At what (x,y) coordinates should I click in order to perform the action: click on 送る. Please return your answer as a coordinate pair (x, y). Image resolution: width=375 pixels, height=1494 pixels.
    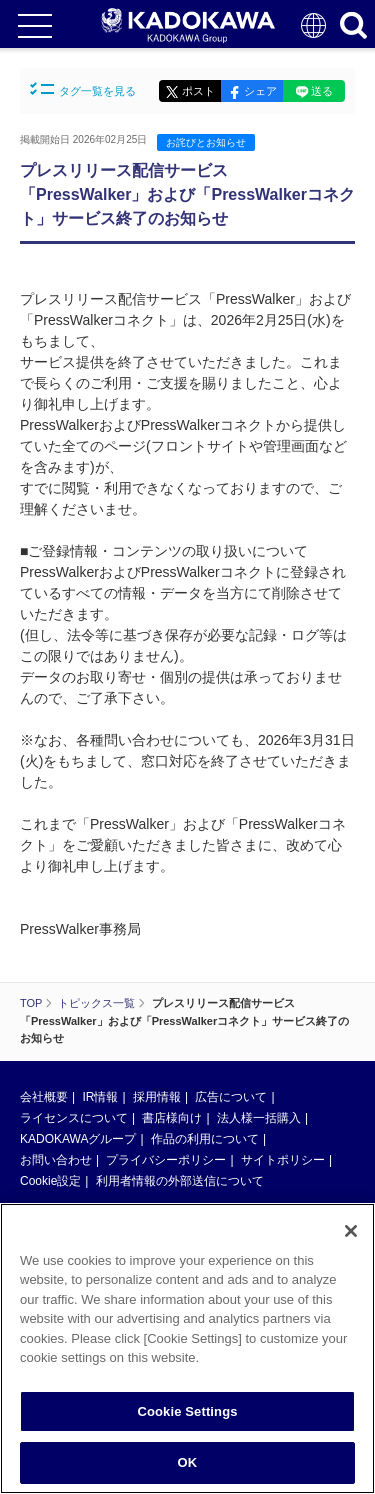
    Looking at the image, I should click on (322, 91).